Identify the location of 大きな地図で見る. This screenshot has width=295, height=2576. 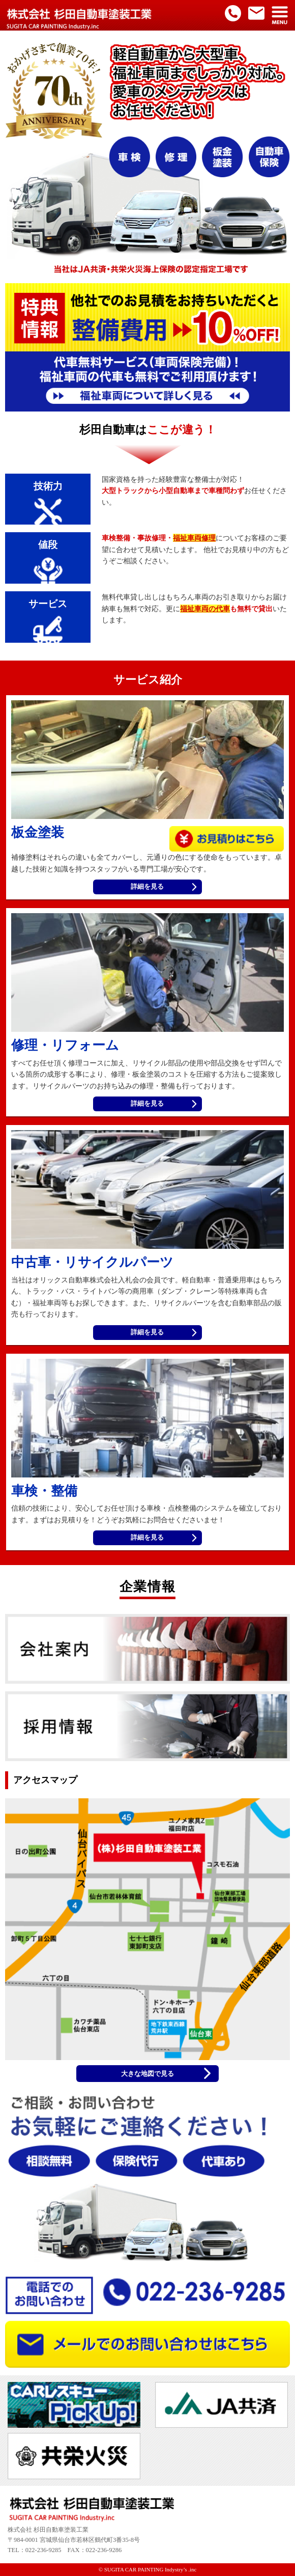
(147, 2073).